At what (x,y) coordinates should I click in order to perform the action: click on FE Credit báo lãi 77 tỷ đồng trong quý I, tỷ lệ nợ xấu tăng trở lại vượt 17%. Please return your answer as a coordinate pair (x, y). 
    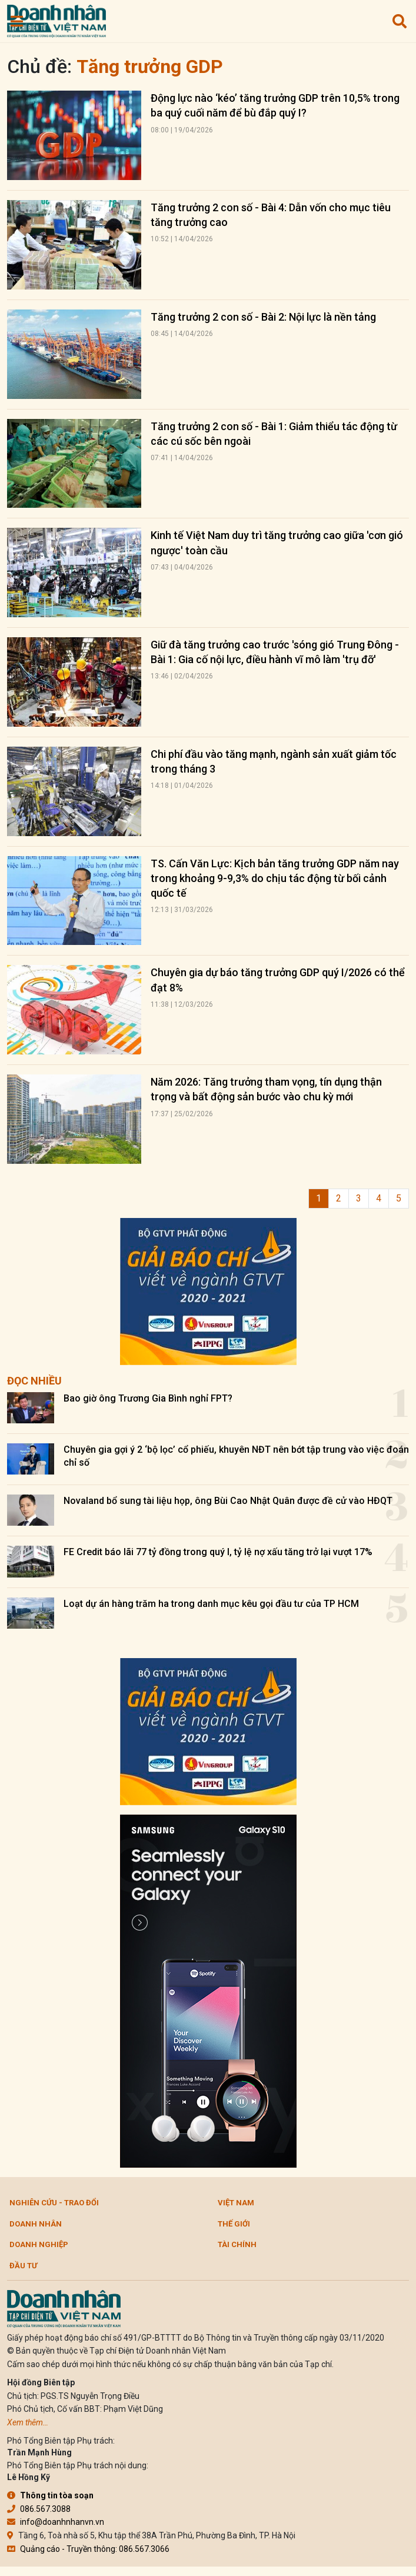
    Looking at the image, I should click on (218, 1551).